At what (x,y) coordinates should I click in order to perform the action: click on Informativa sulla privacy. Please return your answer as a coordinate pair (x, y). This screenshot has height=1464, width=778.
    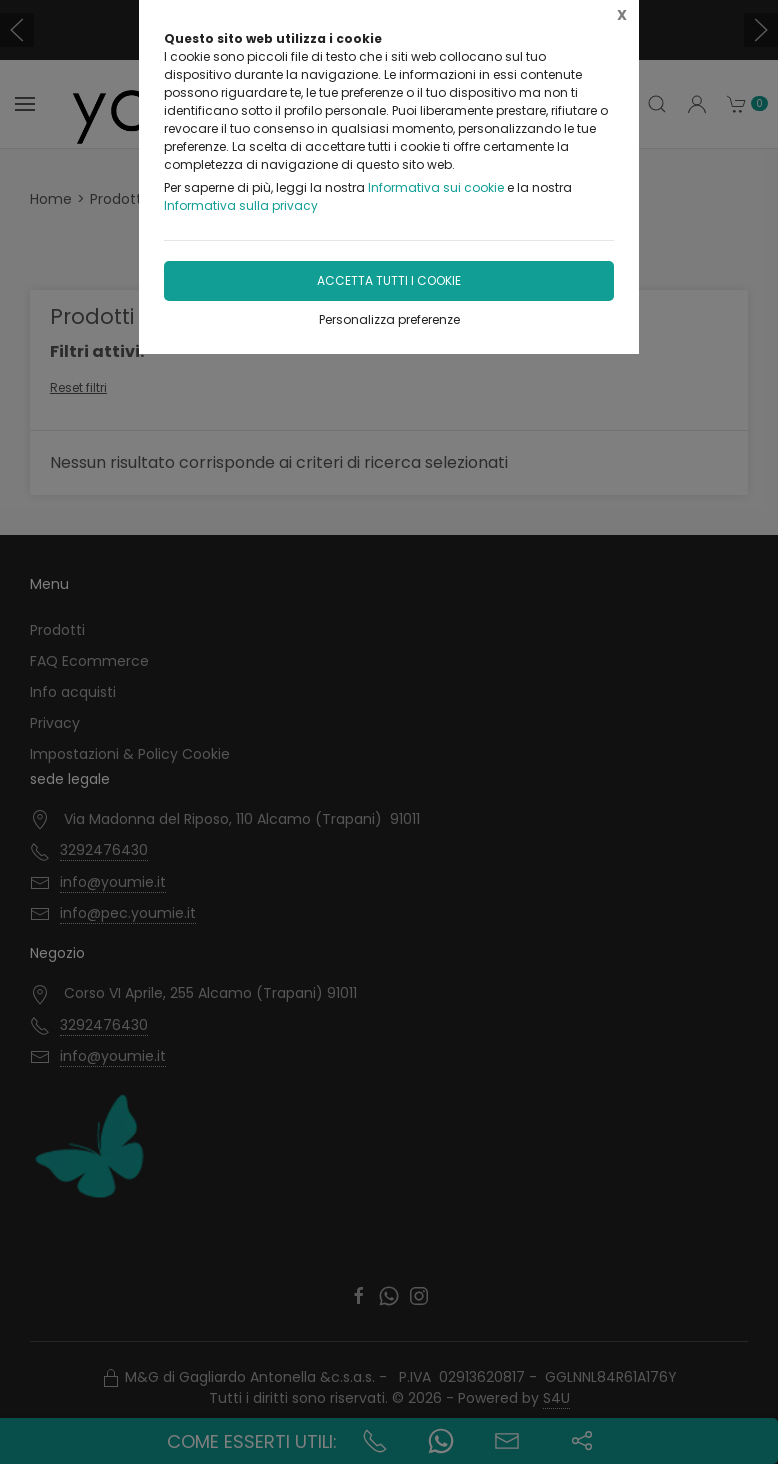
    Looking at the image, I should click on (241, 205).